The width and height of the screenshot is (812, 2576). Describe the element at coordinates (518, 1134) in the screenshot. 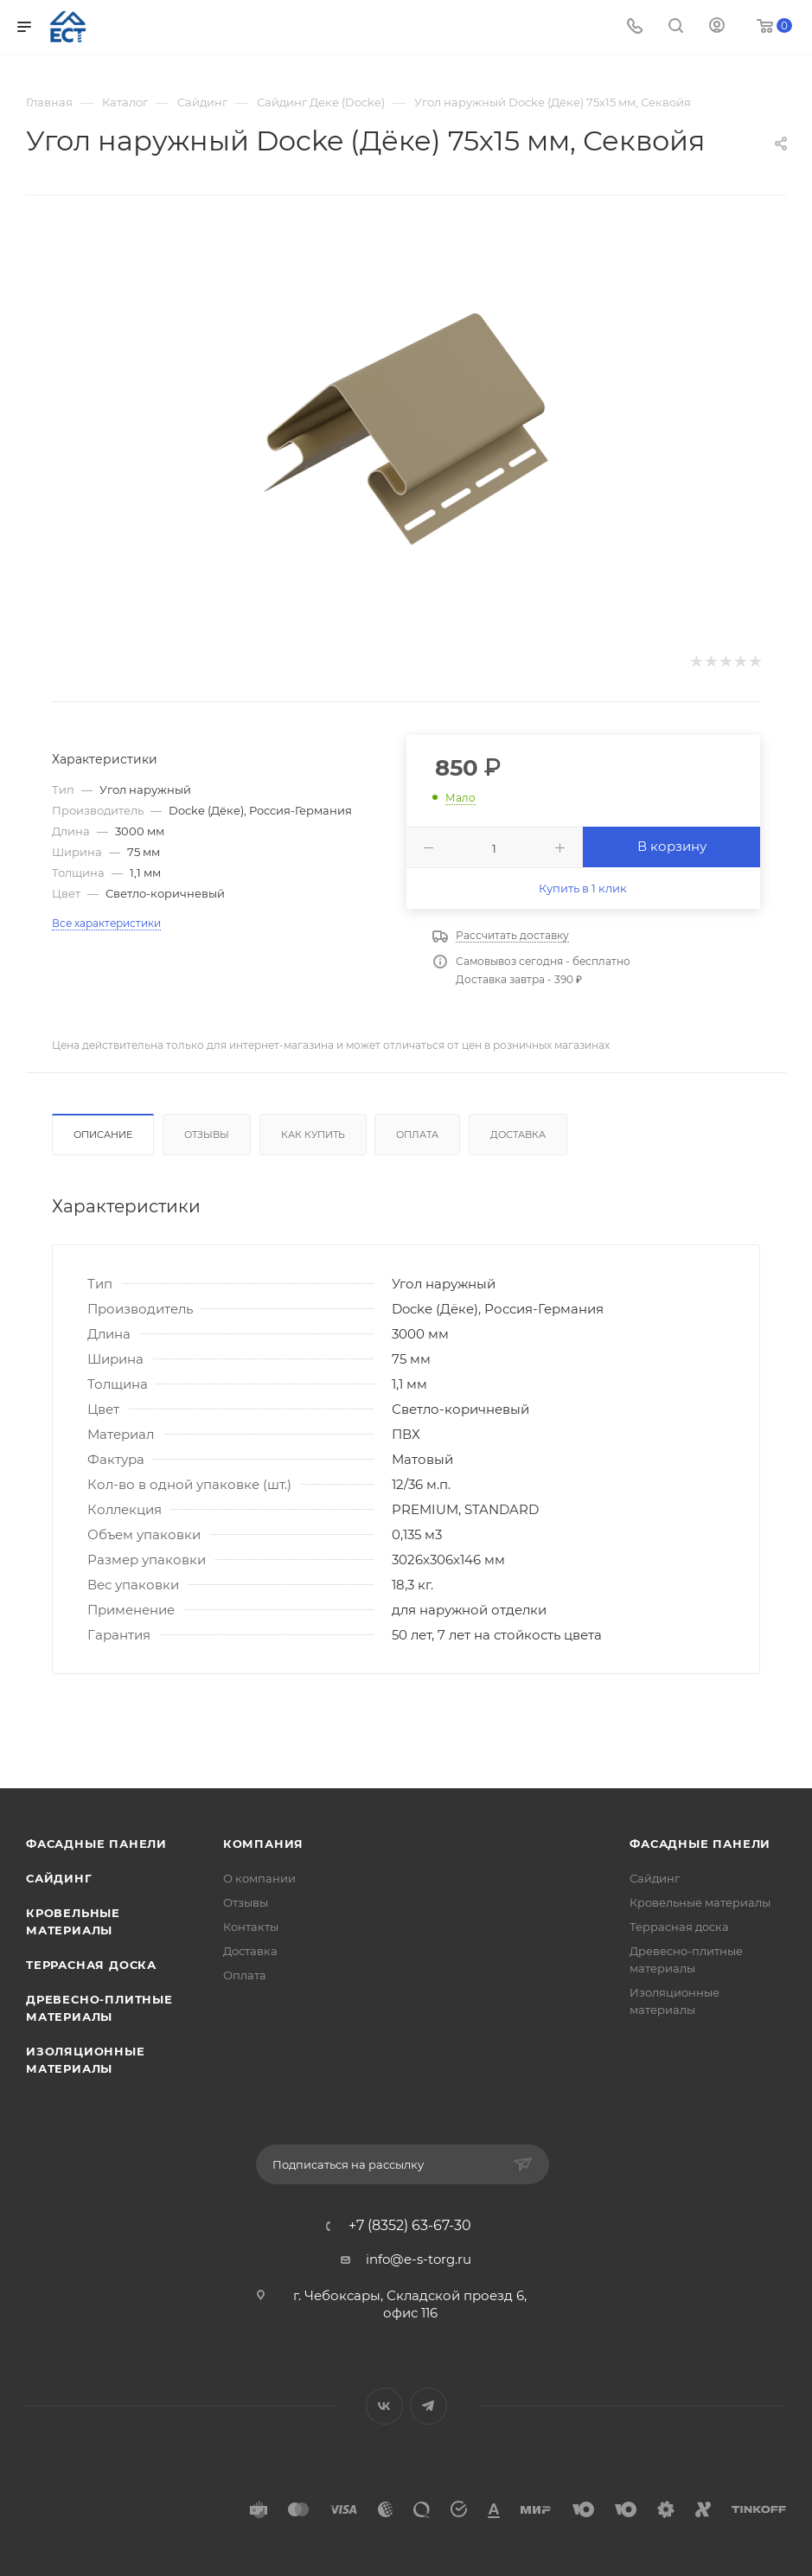

I see `Доставка` at that location.